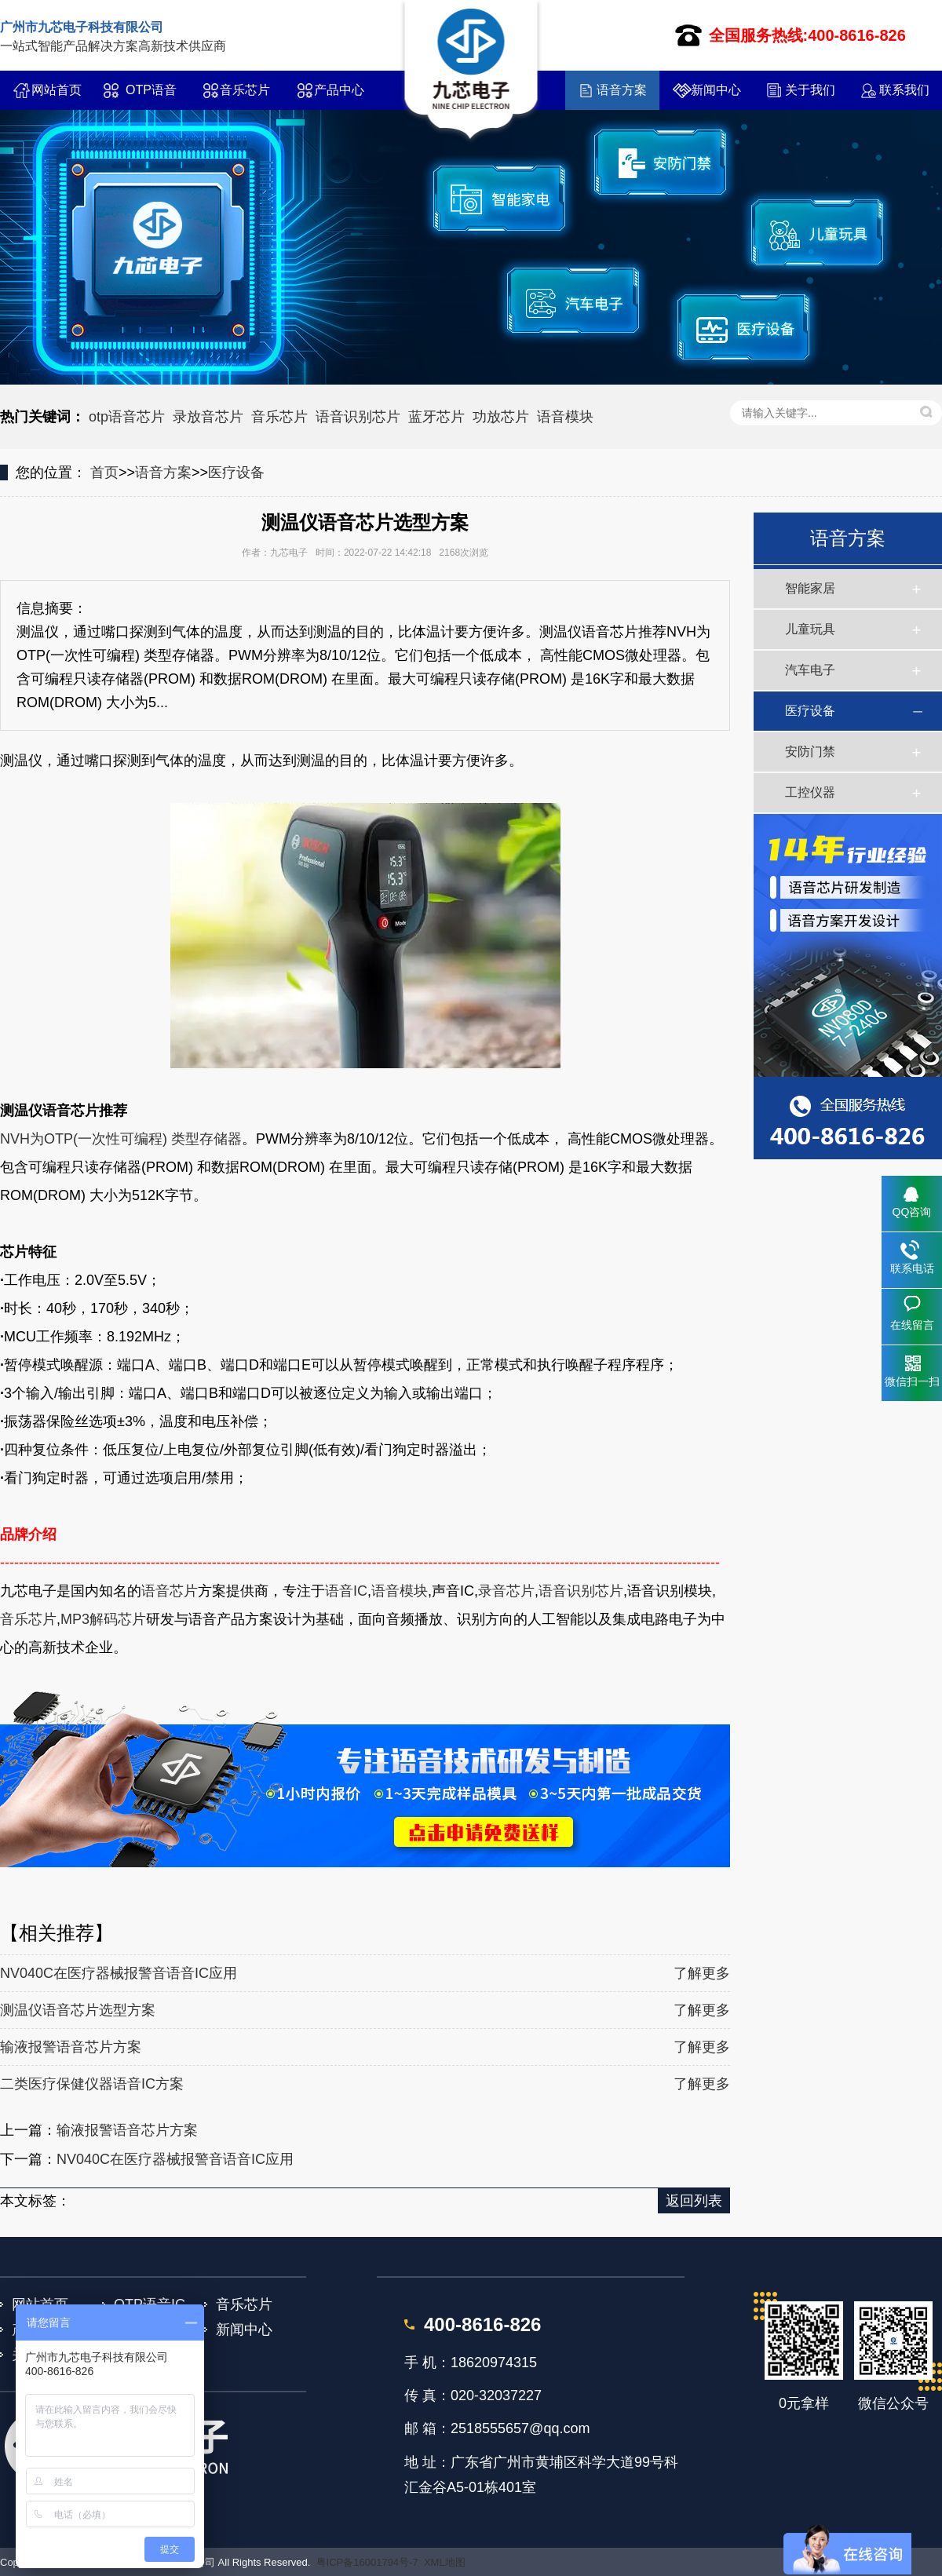 The width and height of the screenshot is (942, 2576). What do you see at coordinates (339, 90) in the screenshot?
I see `产品中心` at bounding box center [339, 90].